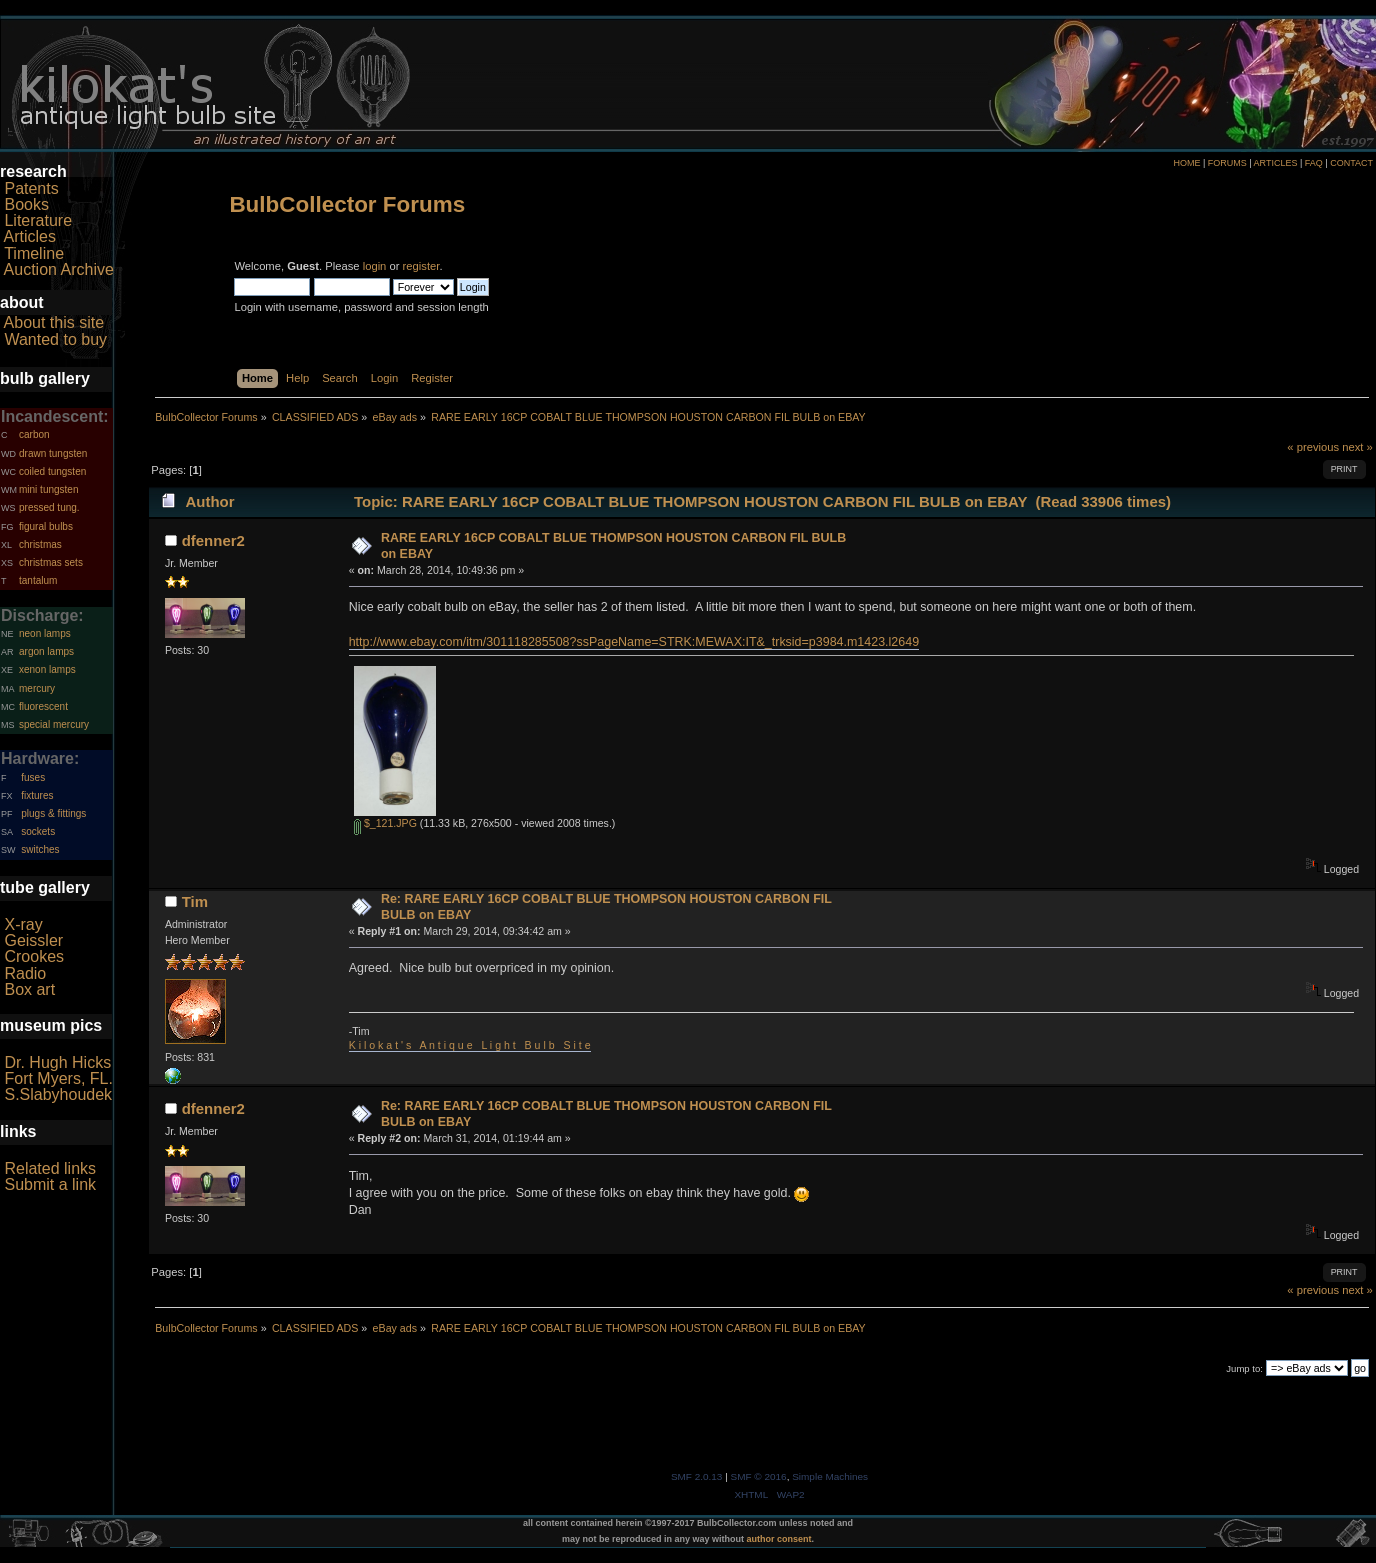  I want to click on Simple Machines, so click(830, 1476).